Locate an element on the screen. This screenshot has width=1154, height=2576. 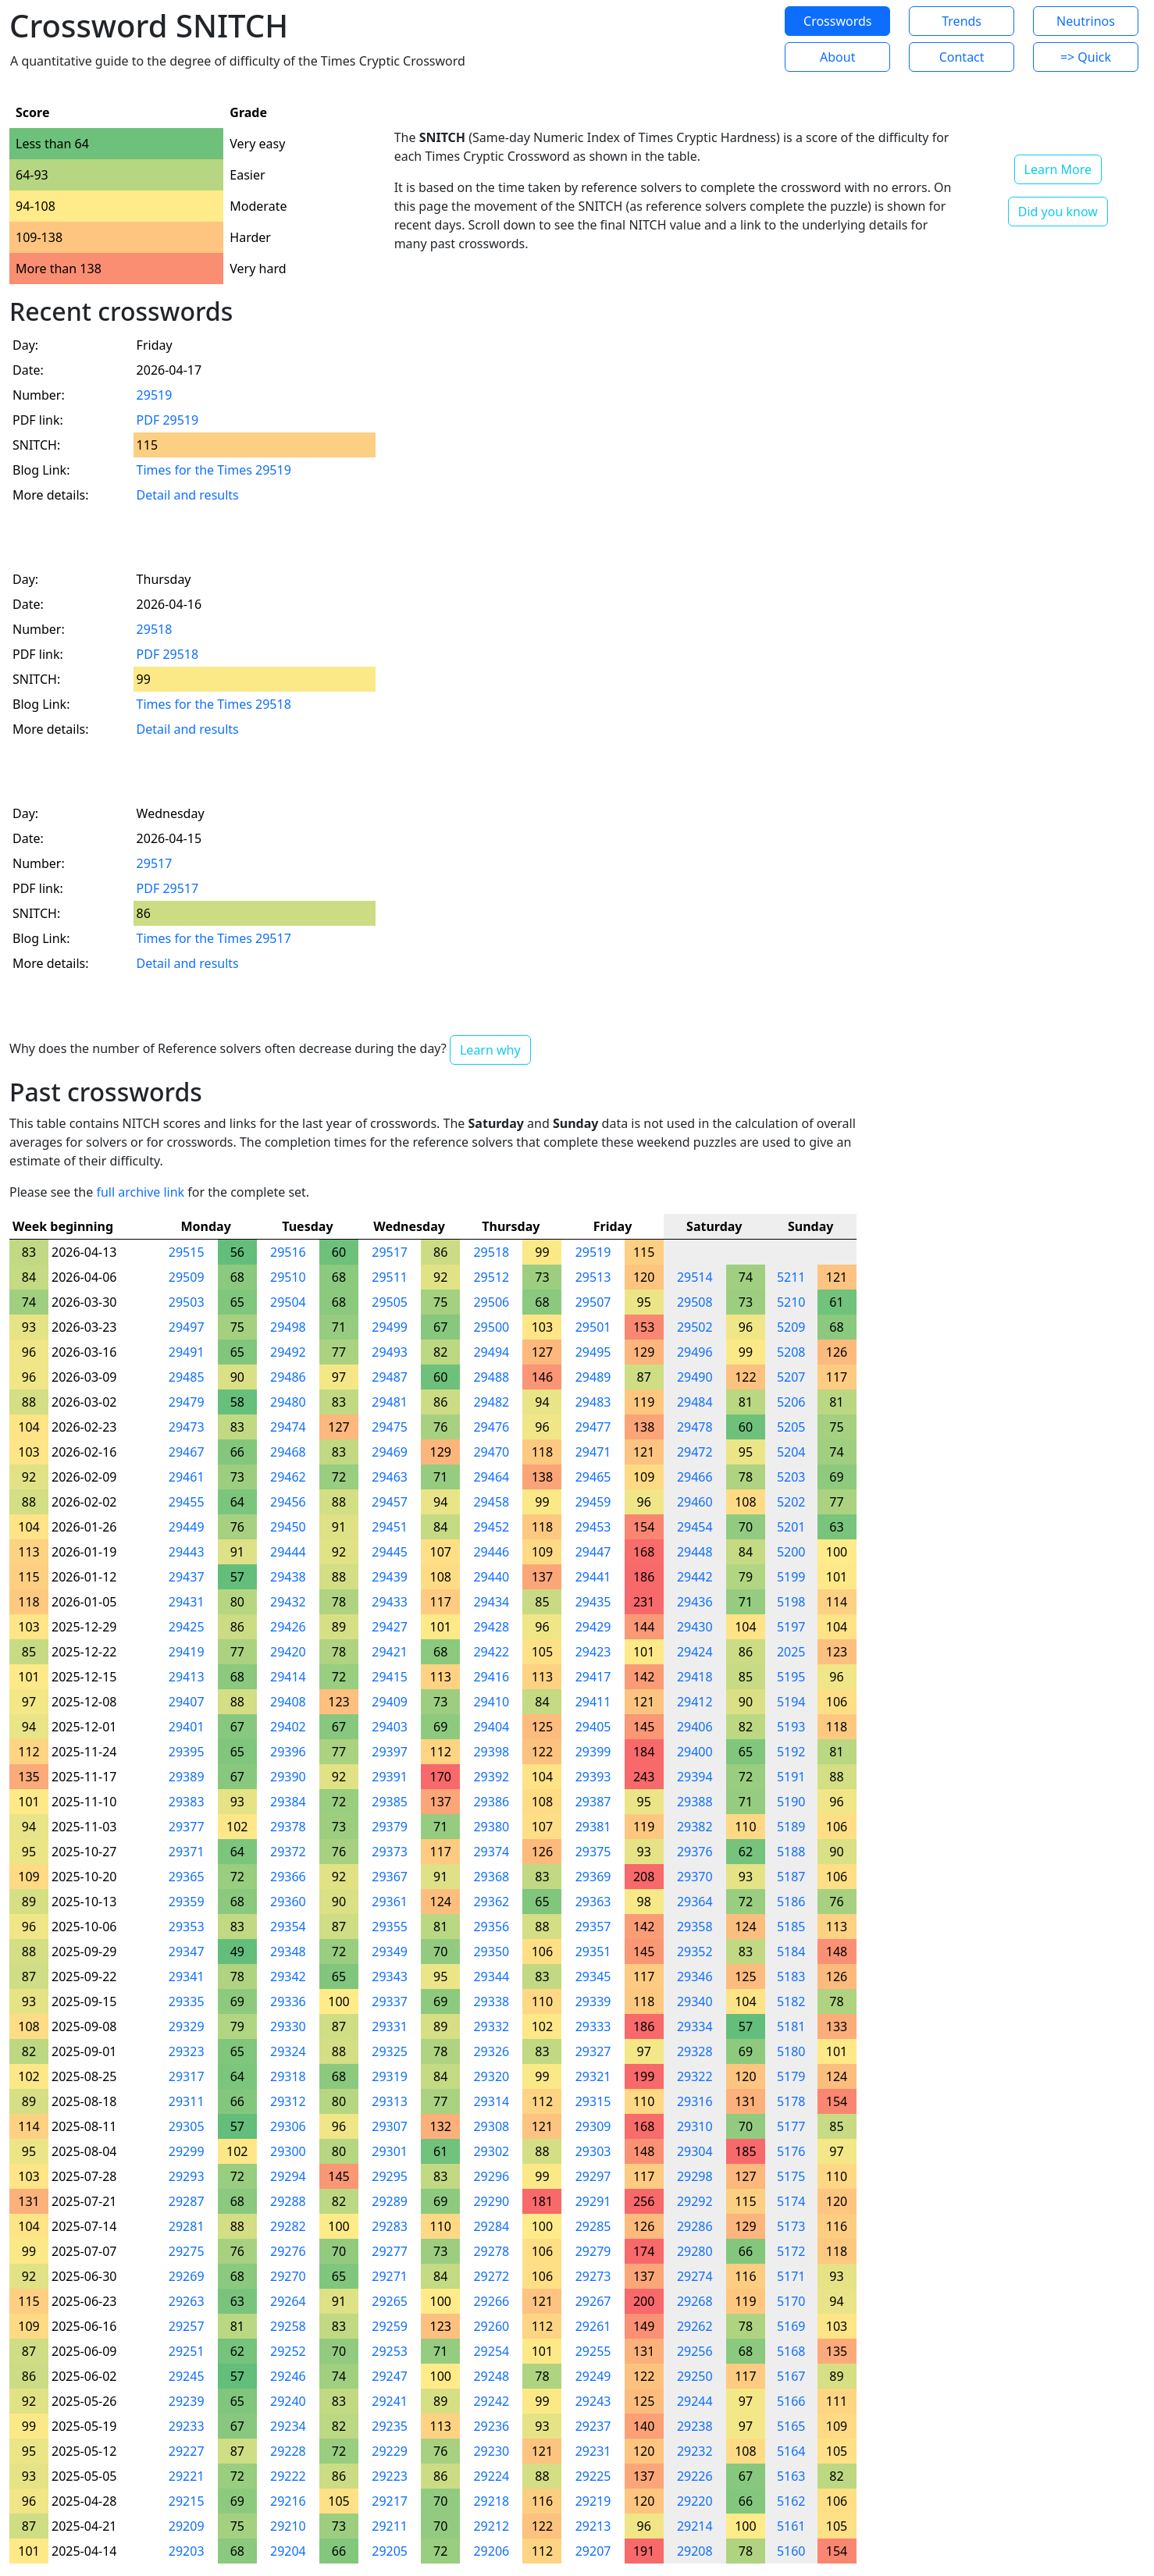
29409 is located at coordinates (390, 1701).